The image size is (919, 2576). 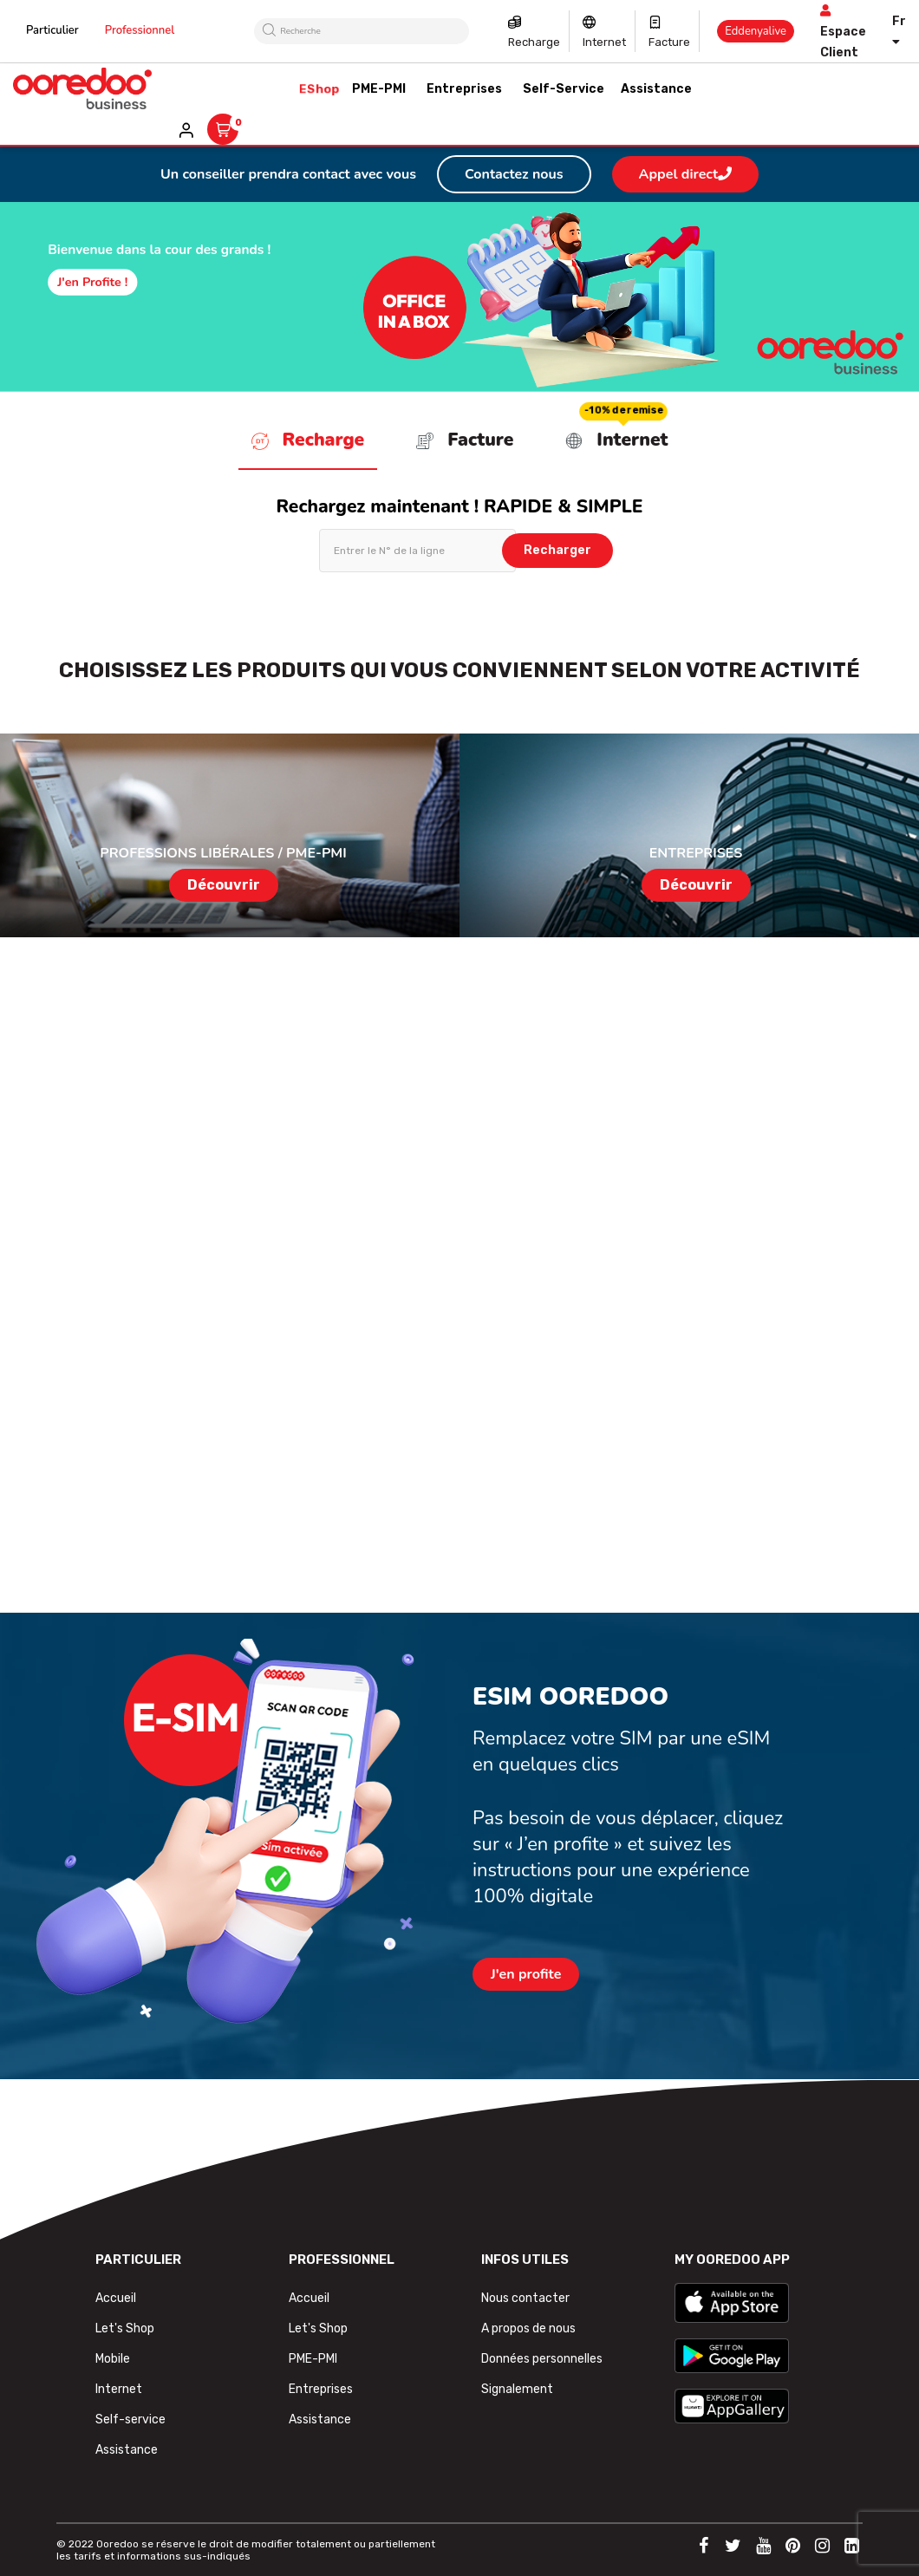 I want to click on Signalement, so click(x=517, y=2389).